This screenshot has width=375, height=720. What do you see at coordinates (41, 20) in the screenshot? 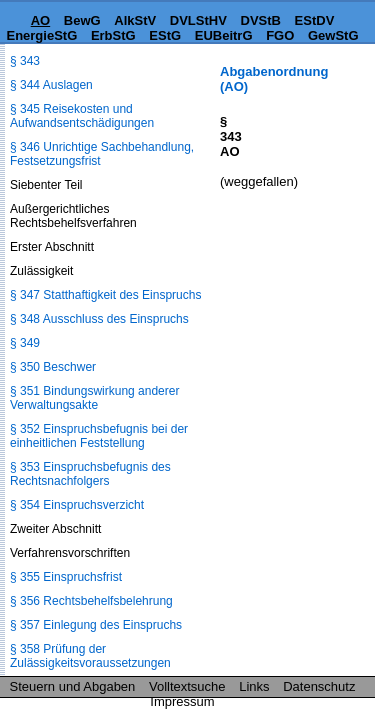
I see `AO` at bounding box center [41, 20].